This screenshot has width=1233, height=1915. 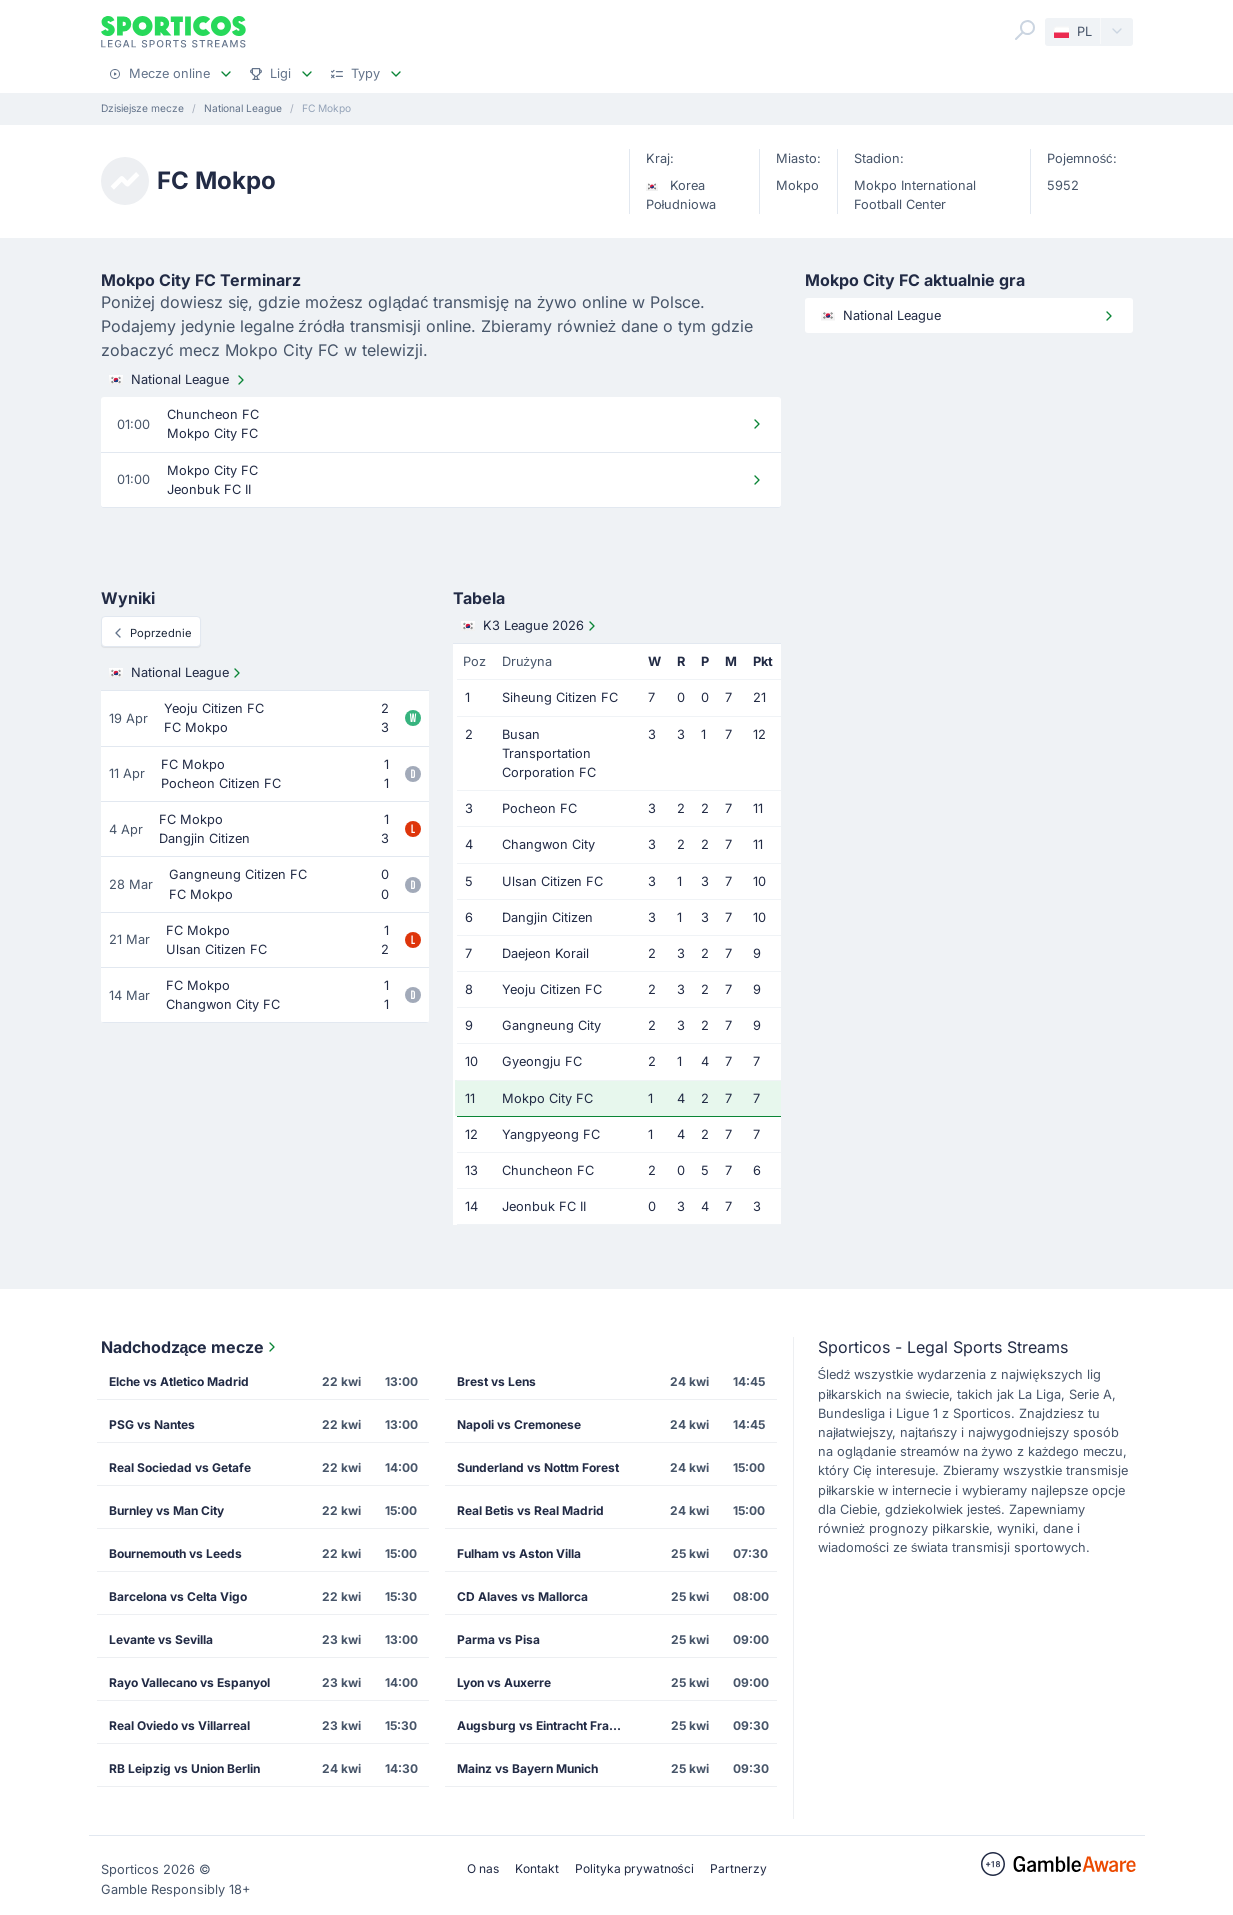 I want to click on Real Sociedad vs Getafe, so click(x=180, y=1467).